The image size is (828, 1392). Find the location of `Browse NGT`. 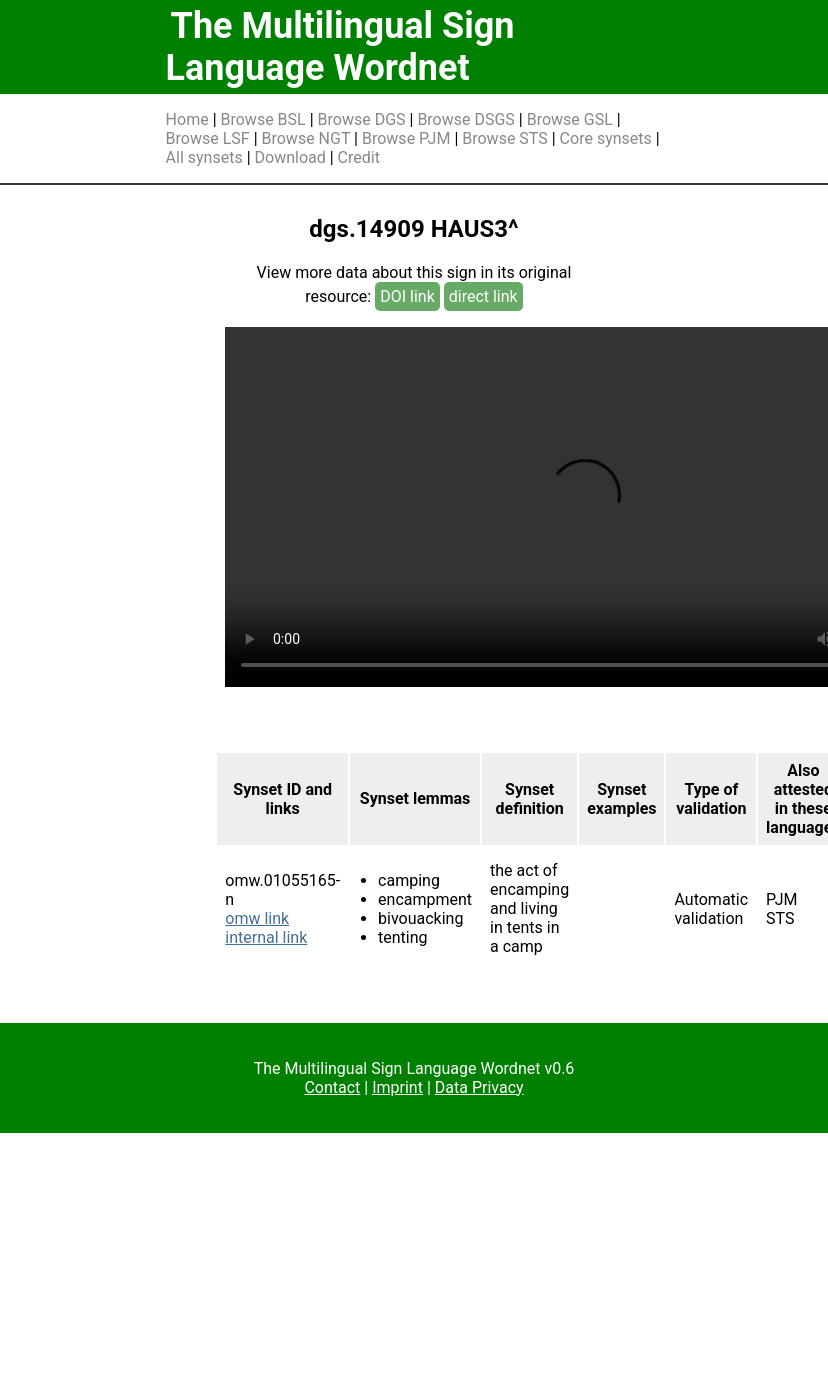

Browse NGT is located at coordinates (306, 138).